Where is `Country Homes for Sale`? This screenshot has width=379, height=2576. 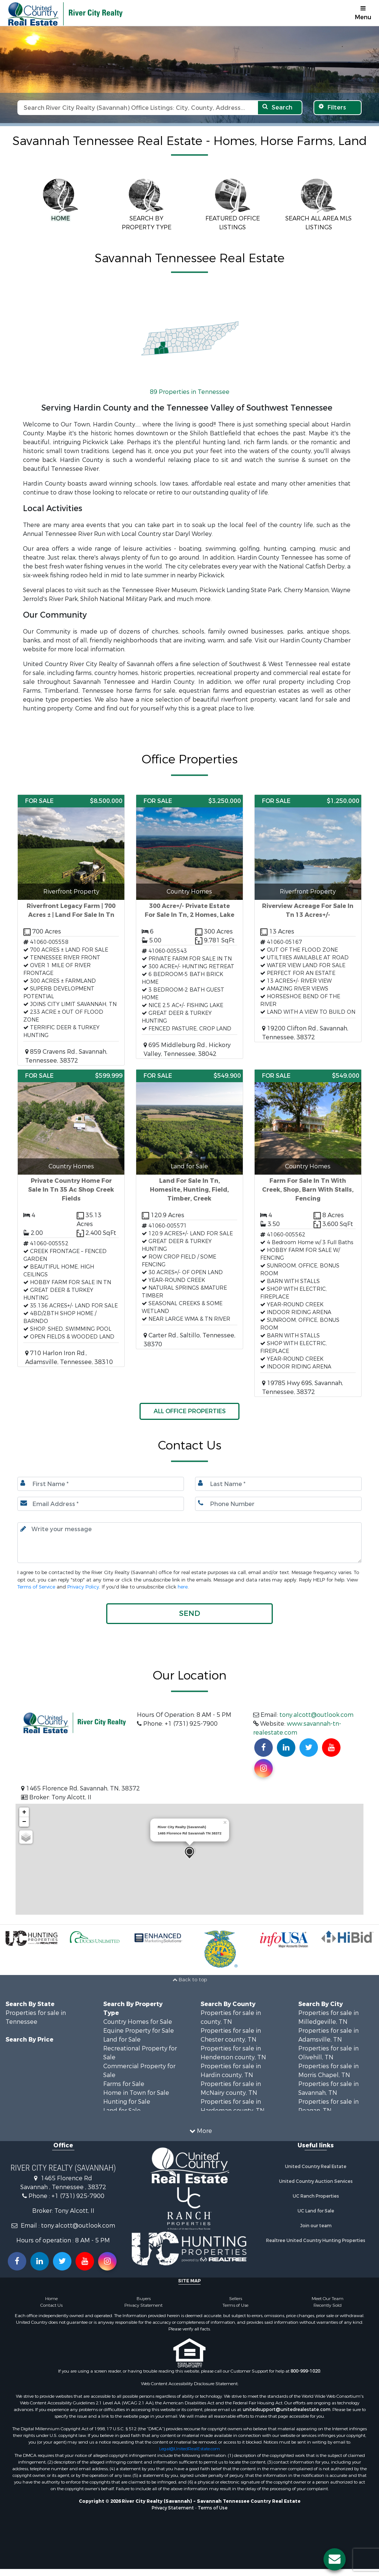
Country Homes for Sale is located at coordinates (137, 2022).